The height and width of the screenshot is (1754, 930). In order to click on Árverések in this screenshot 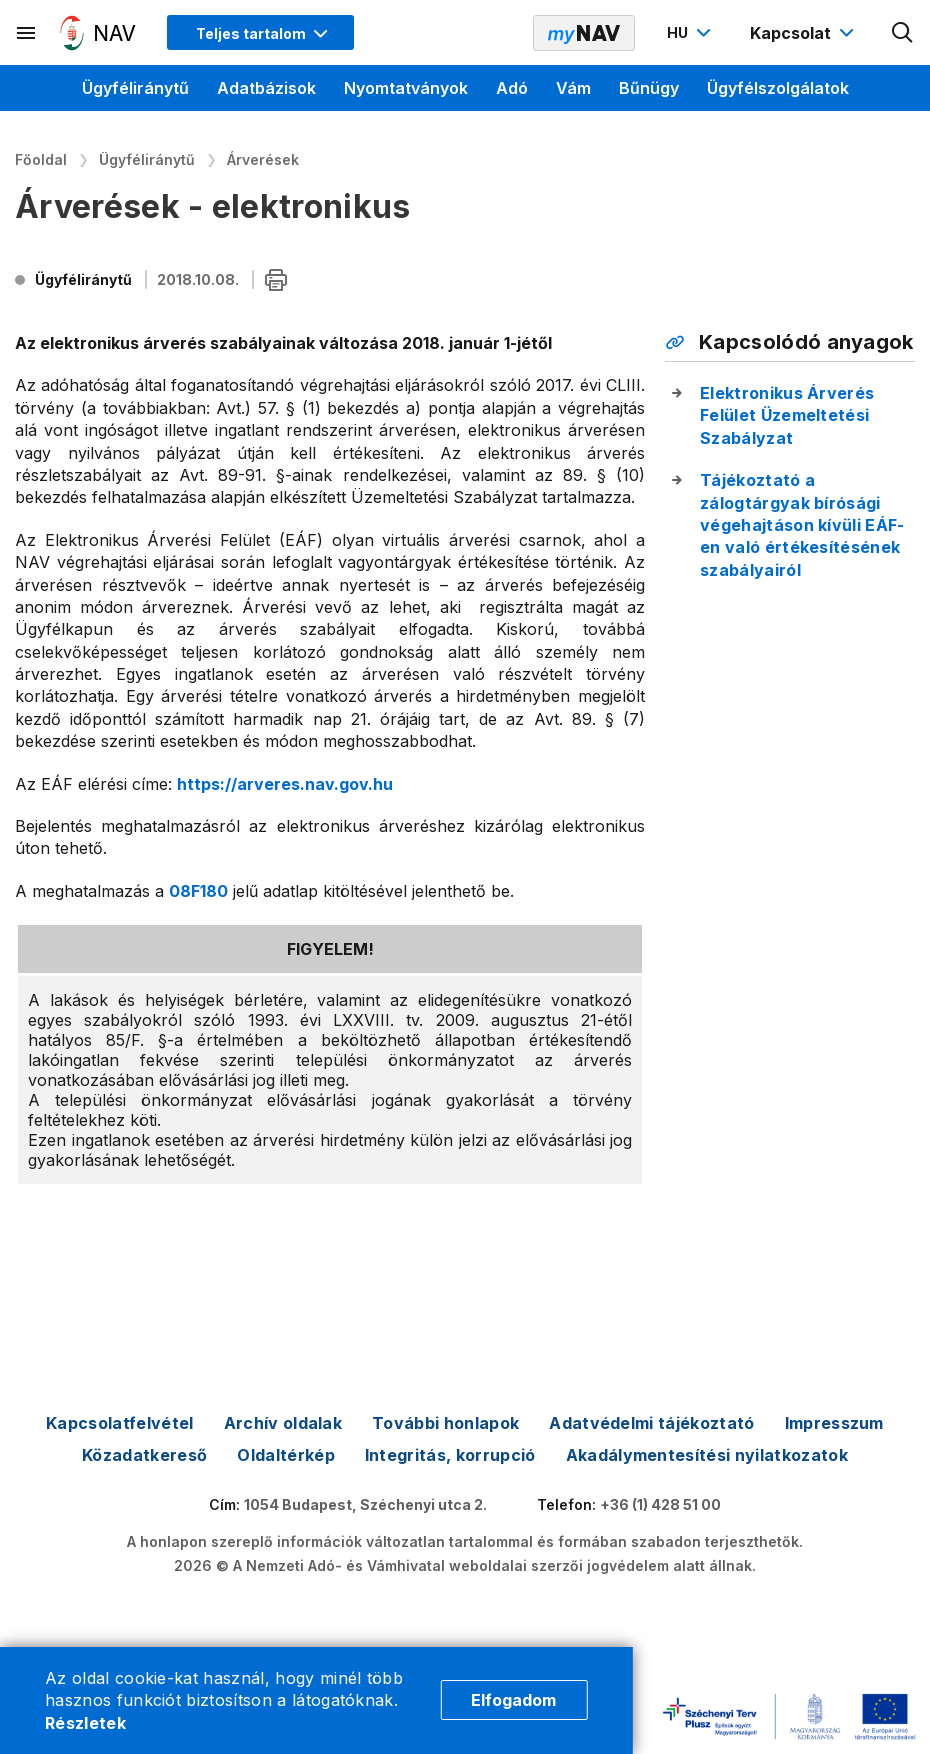, I will do `click(263, 159)`.